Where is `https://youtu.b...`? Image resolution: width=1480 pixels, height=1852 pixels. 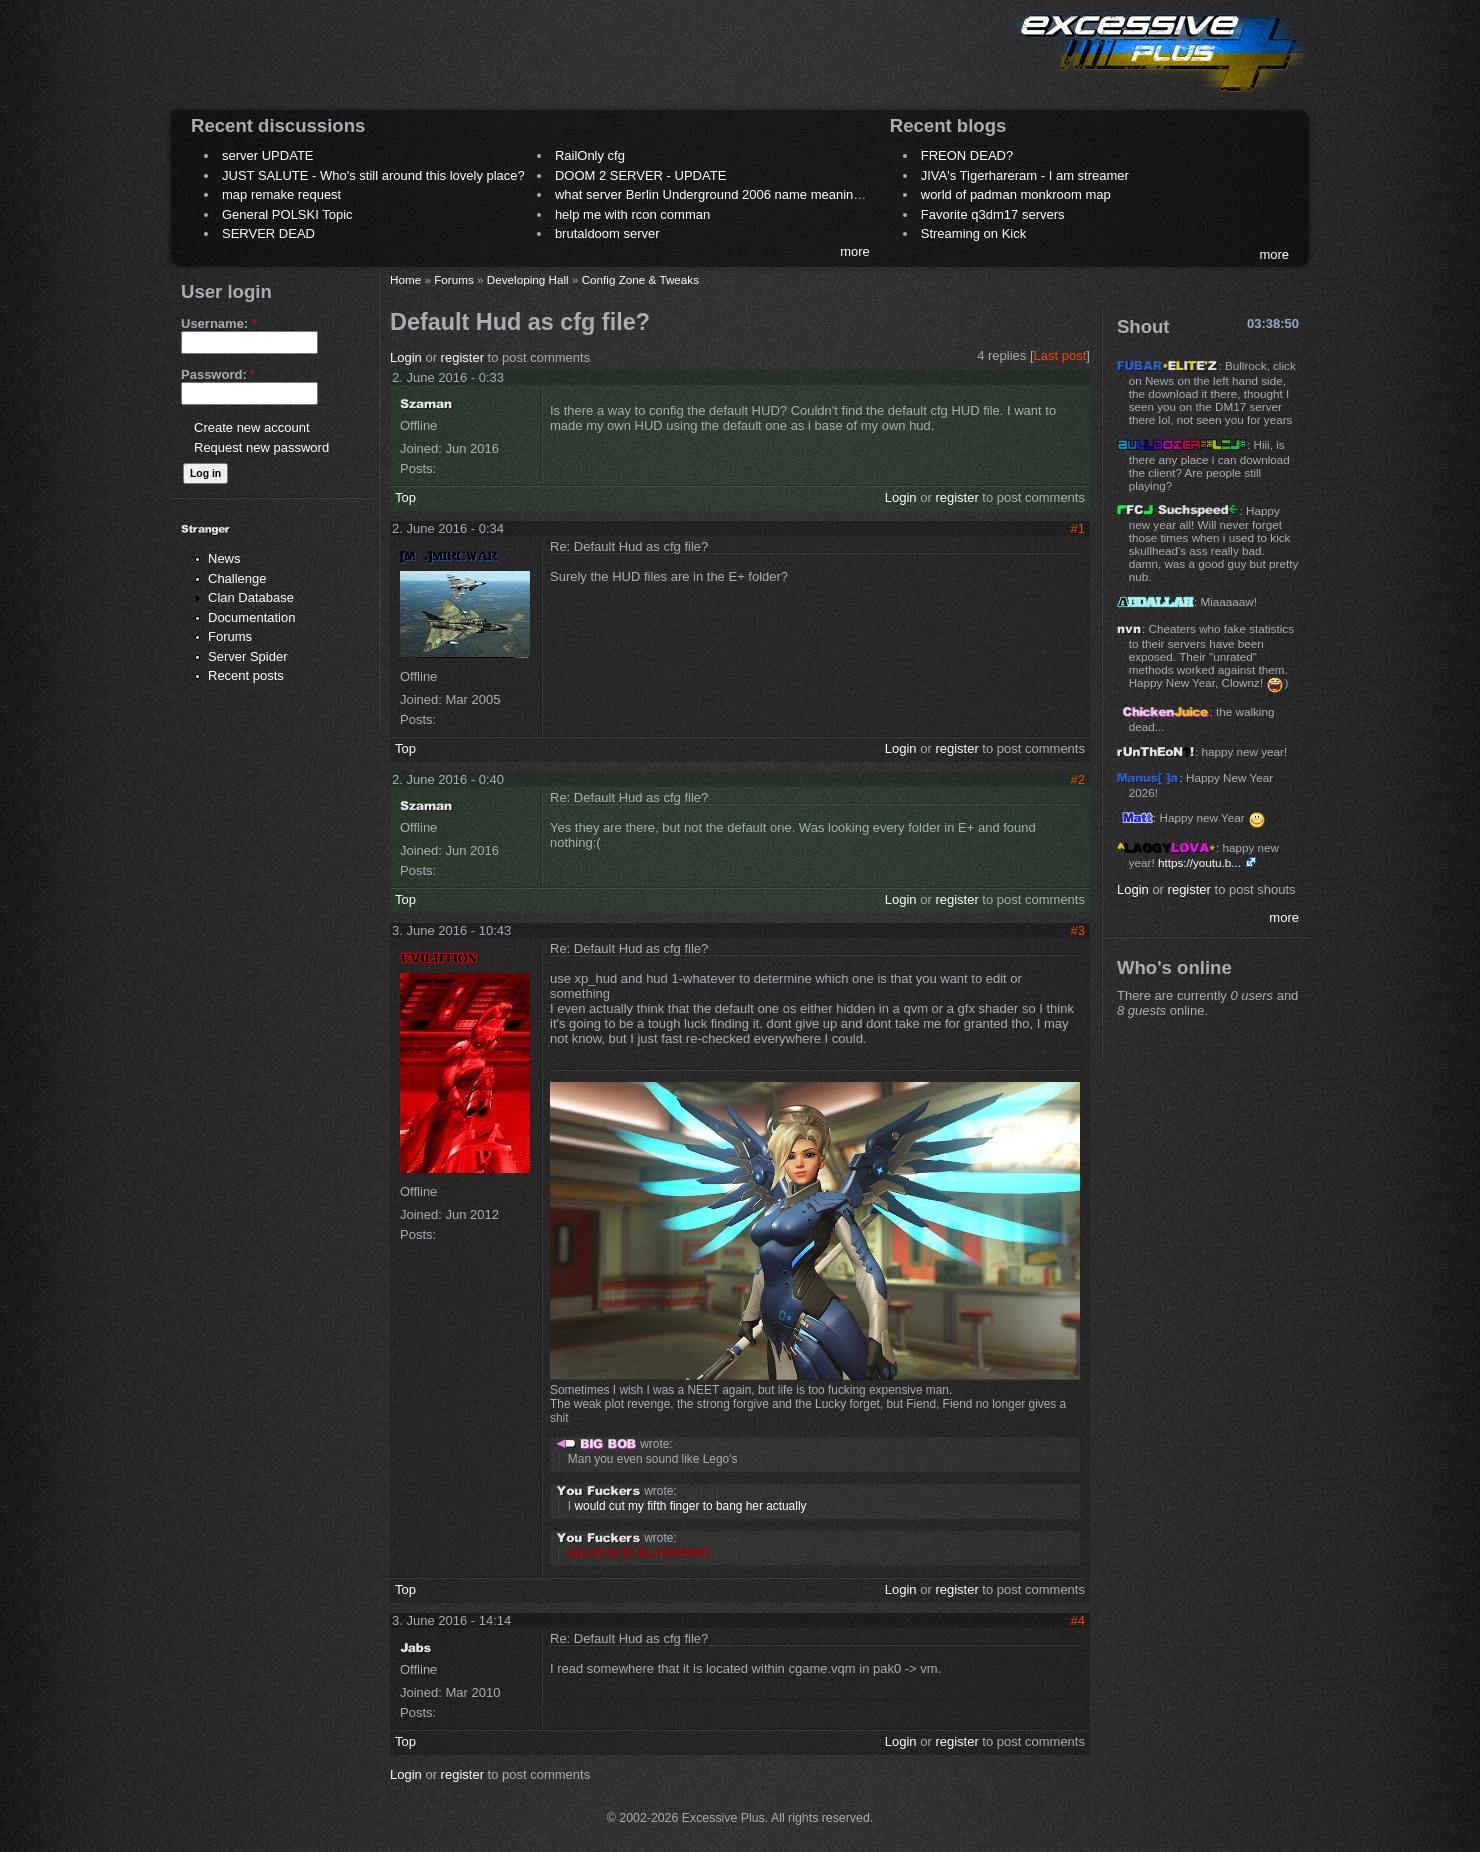 https://youtu.b... is located at coordinates (1199, 862).